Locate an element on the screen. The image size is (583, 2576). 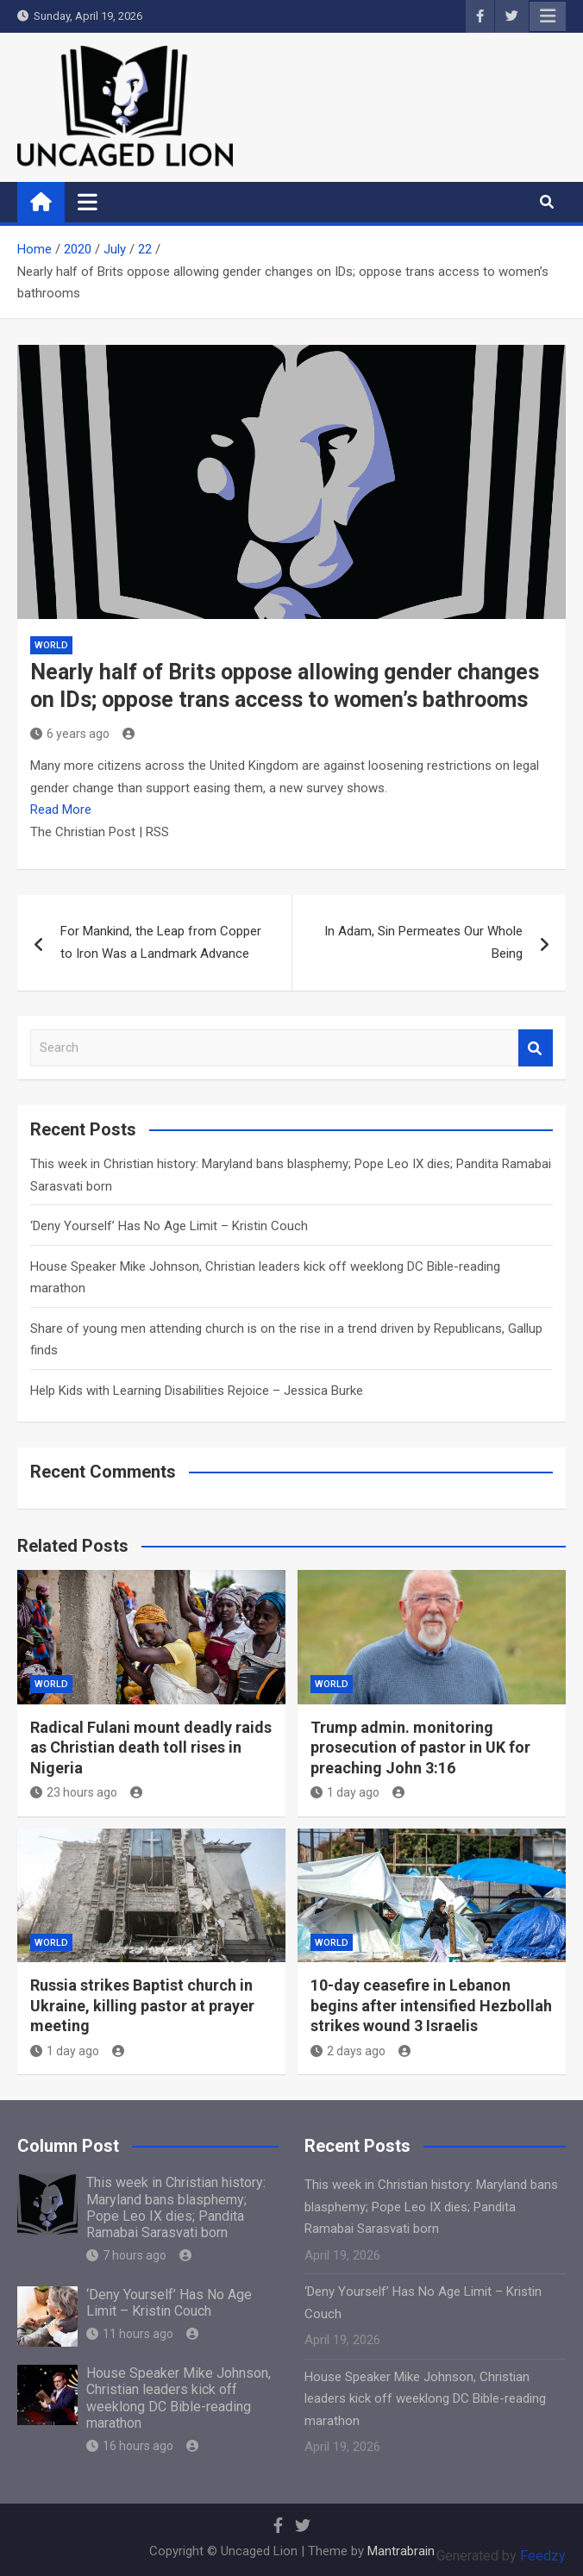
‘Deny Yourself’ Has No Age Limit – Kristin Couch is located at coordinates (169, 1226).